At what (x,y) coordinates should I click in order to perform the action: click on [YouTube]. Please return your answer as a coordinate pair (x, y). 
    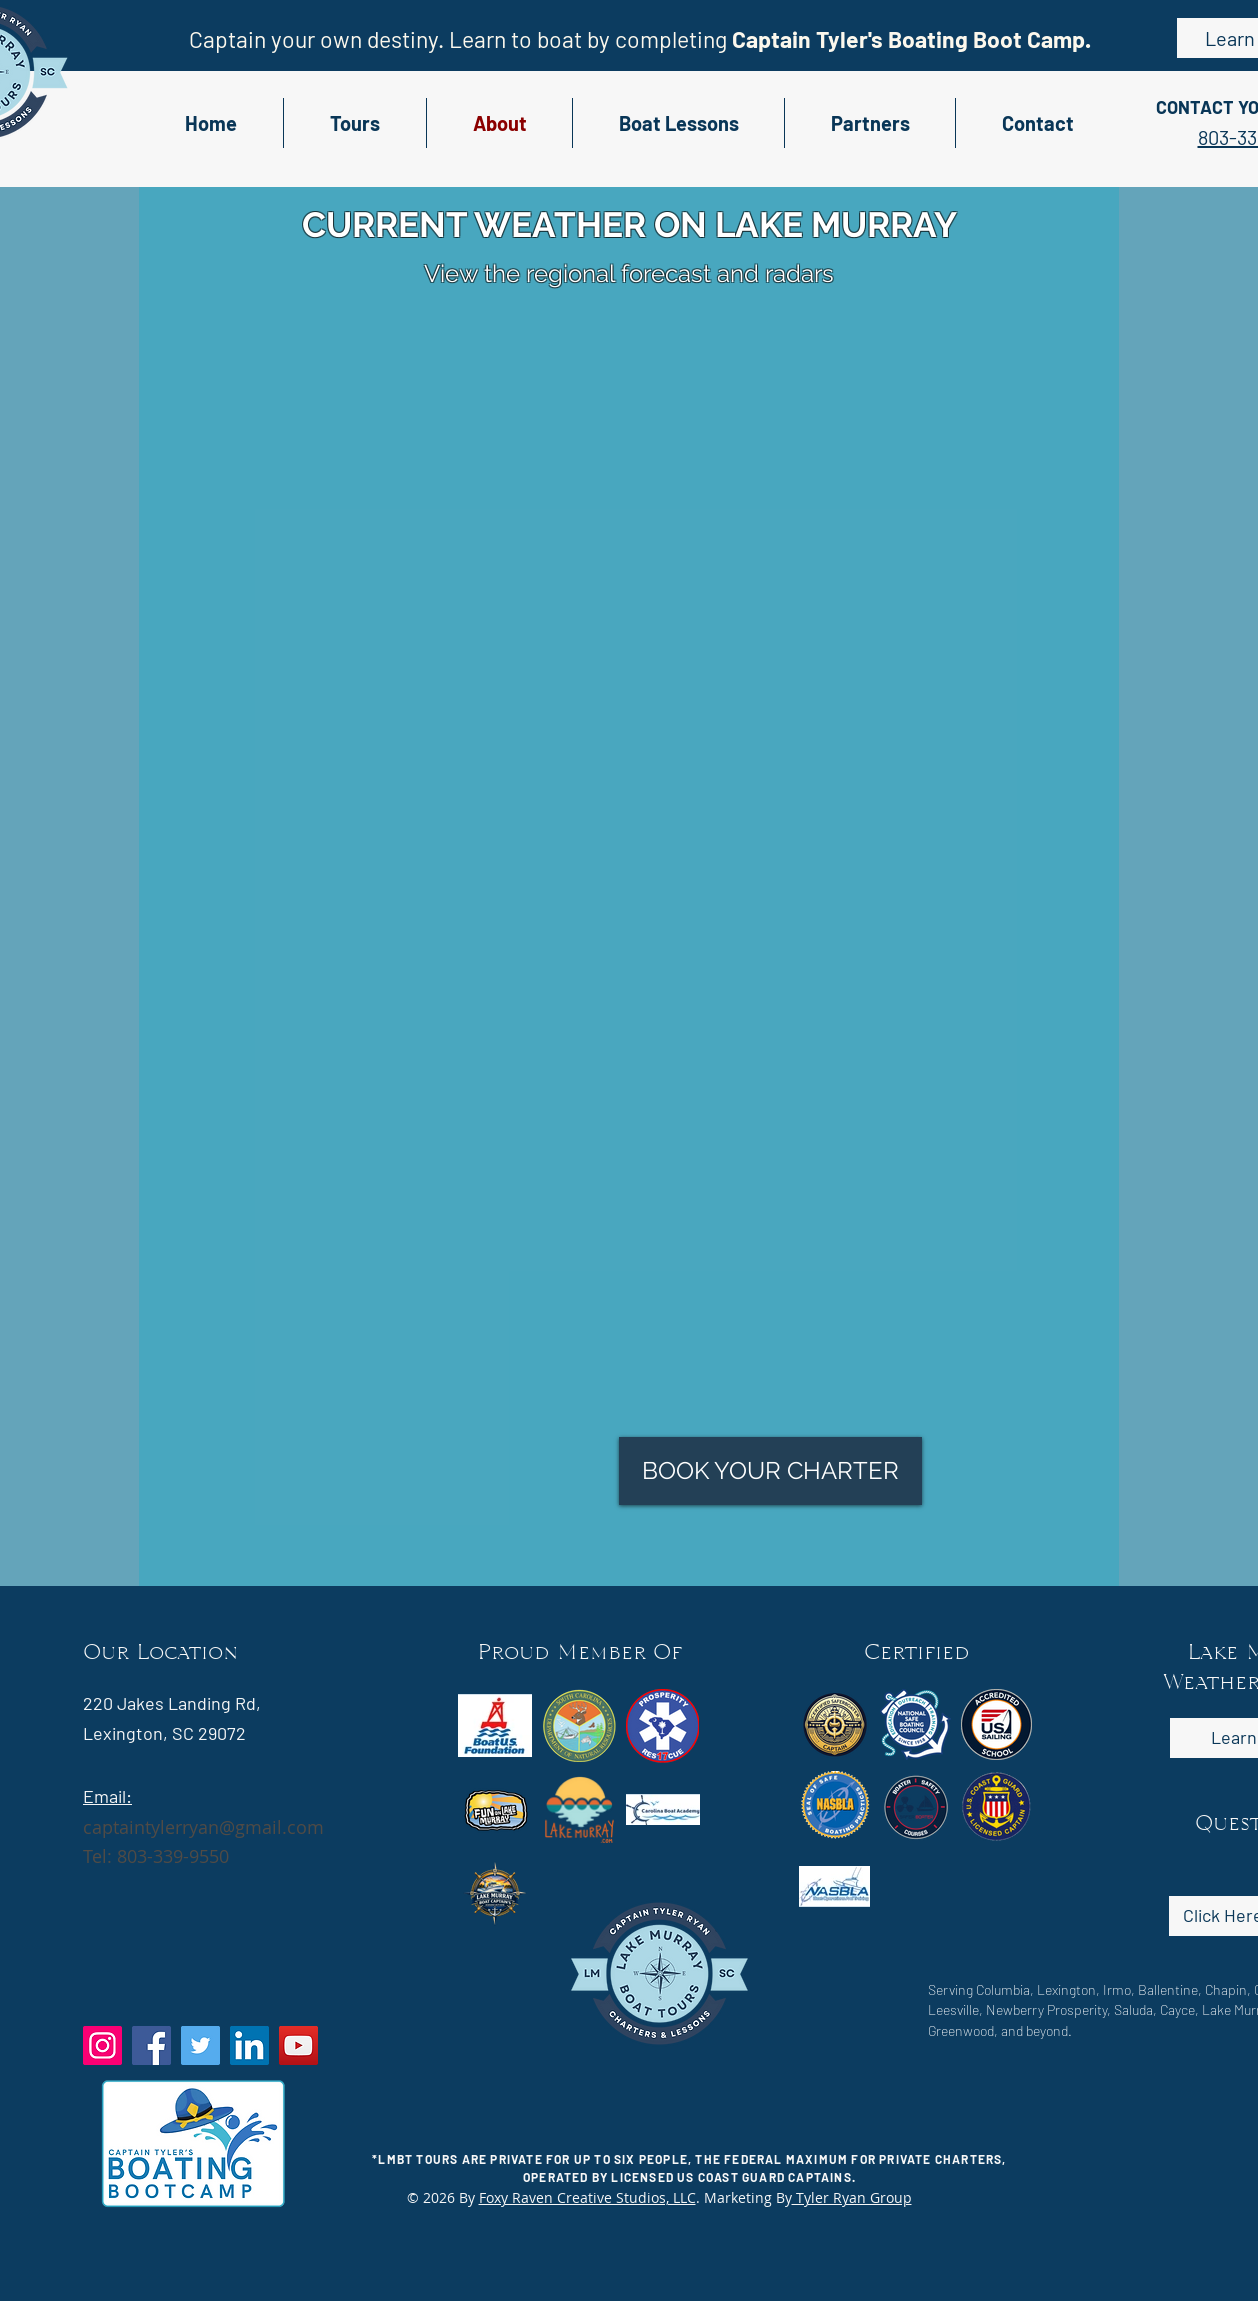
    Looking at the image, I should click on (298, 2045).